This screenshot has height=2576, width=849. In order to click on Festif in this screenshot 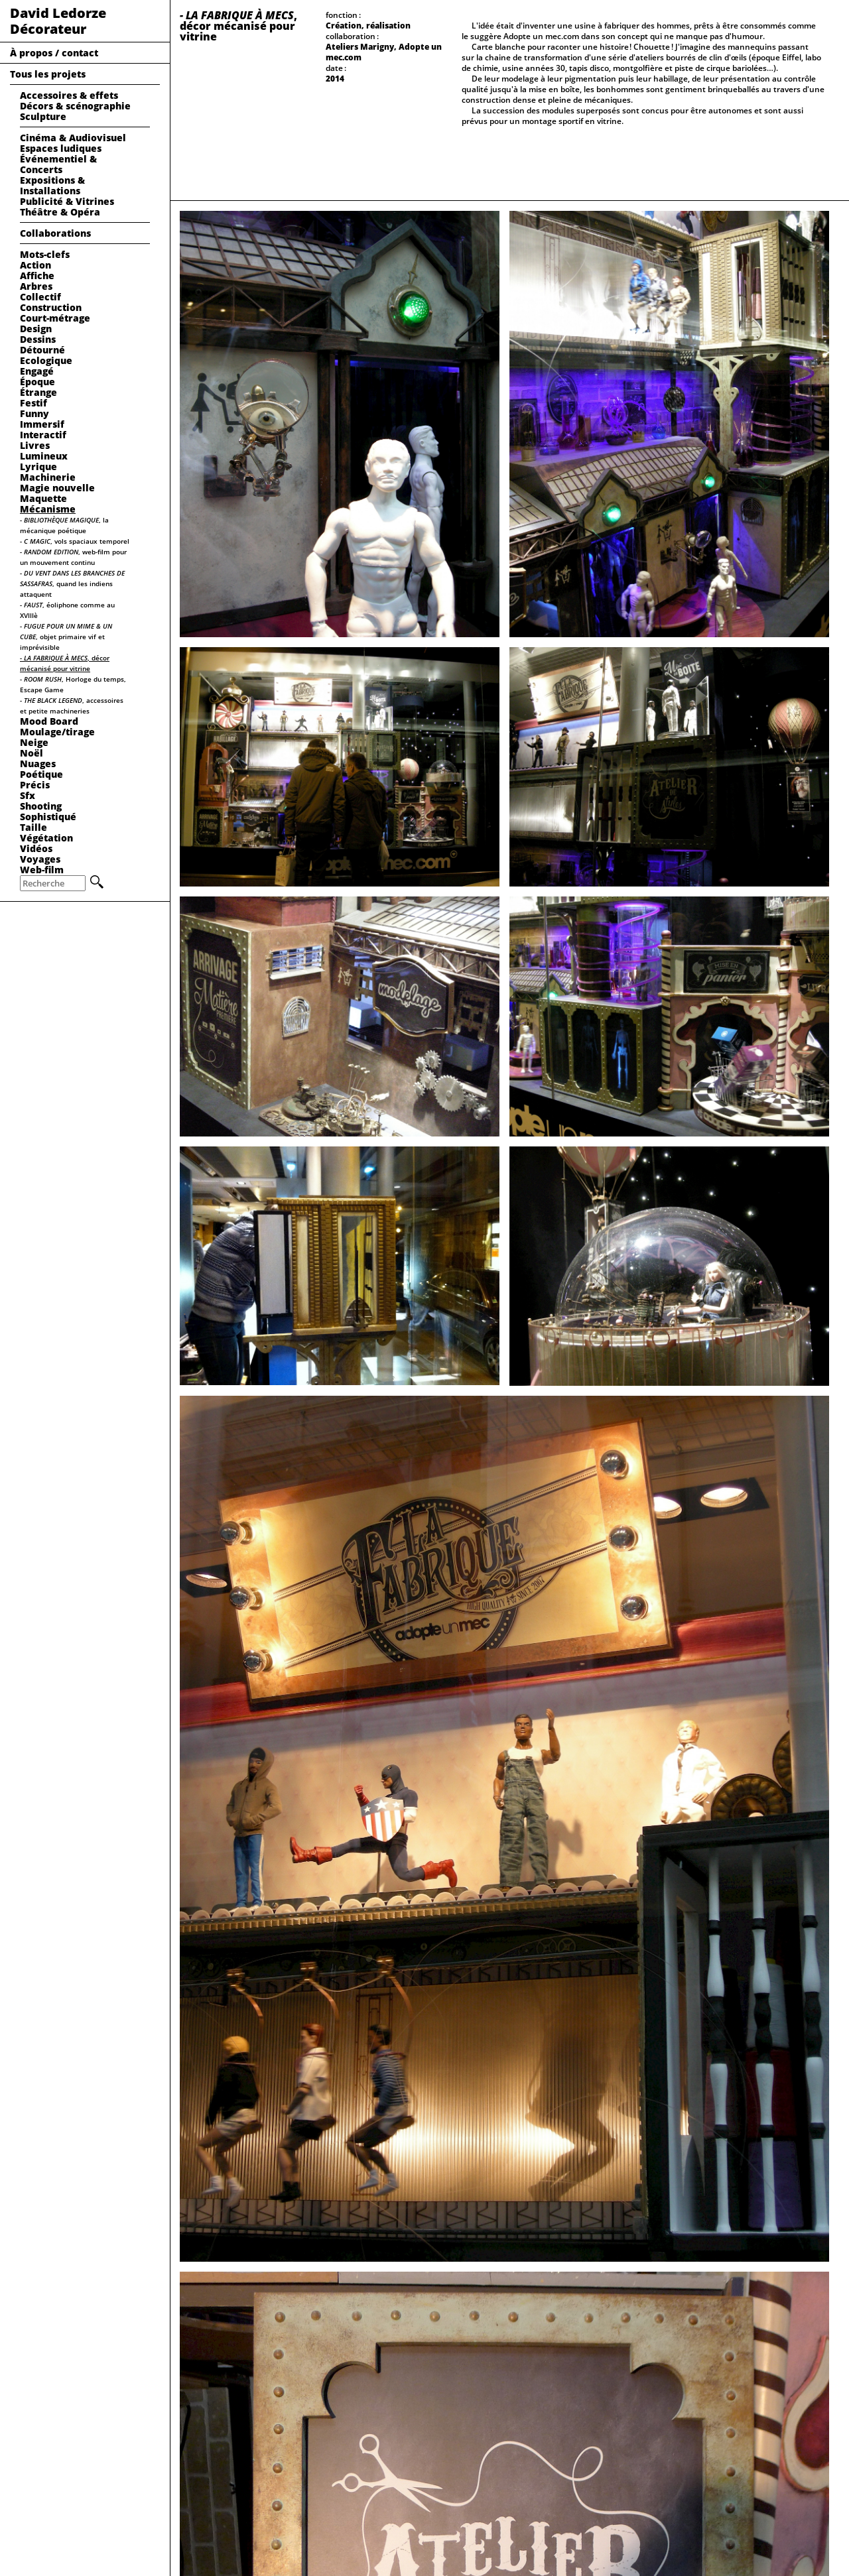, I will do `click(33, 403)`.